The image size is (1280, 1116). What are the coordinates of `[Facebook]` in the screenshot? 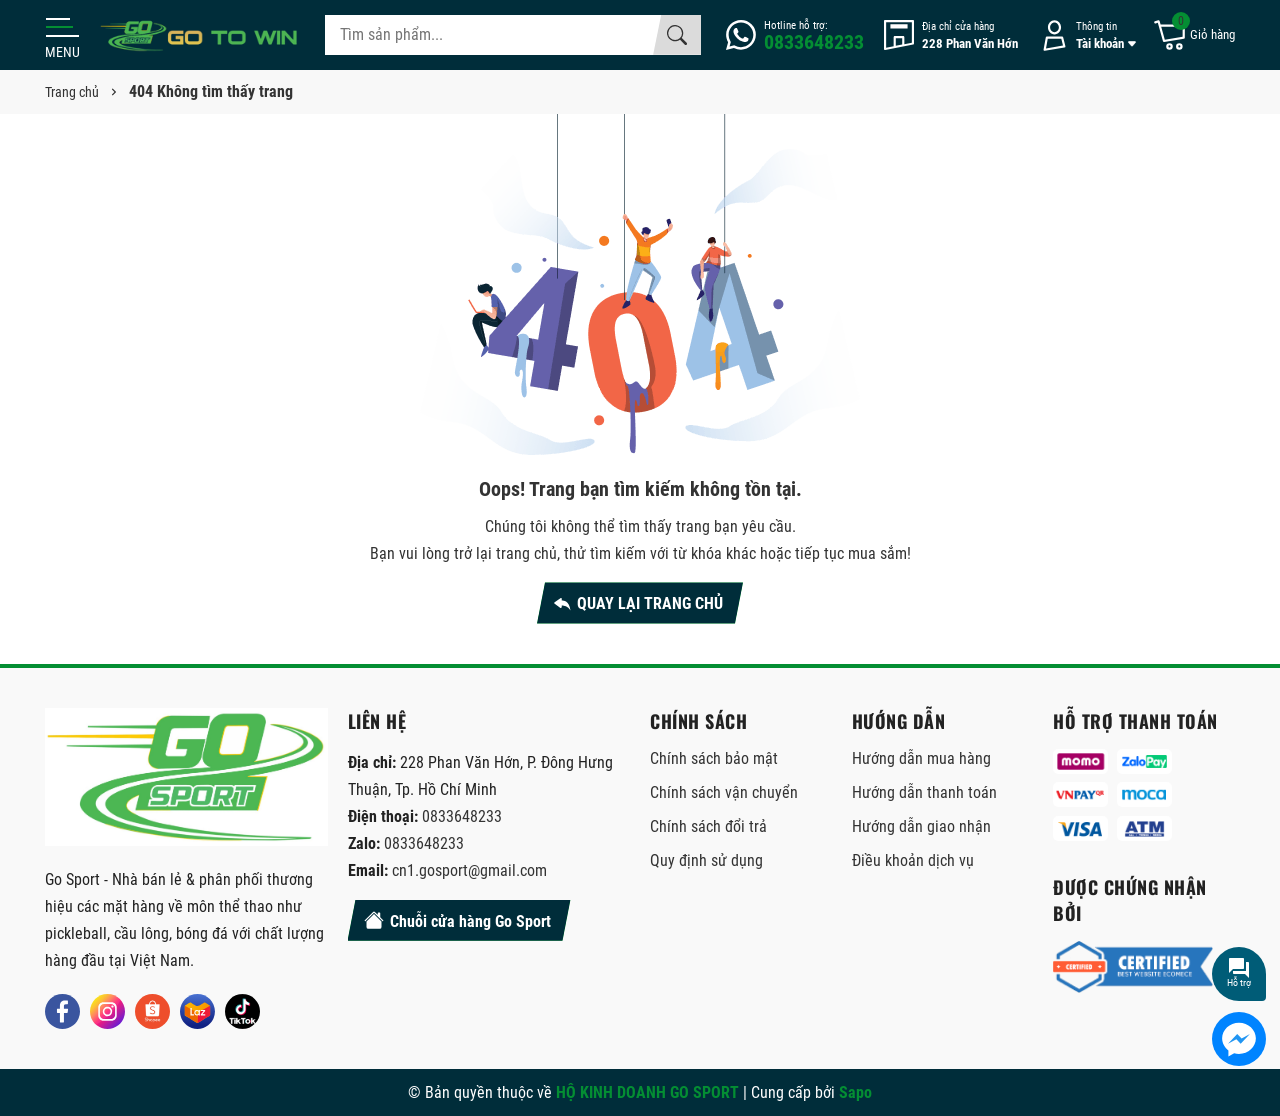 It's located at (62, 1011).